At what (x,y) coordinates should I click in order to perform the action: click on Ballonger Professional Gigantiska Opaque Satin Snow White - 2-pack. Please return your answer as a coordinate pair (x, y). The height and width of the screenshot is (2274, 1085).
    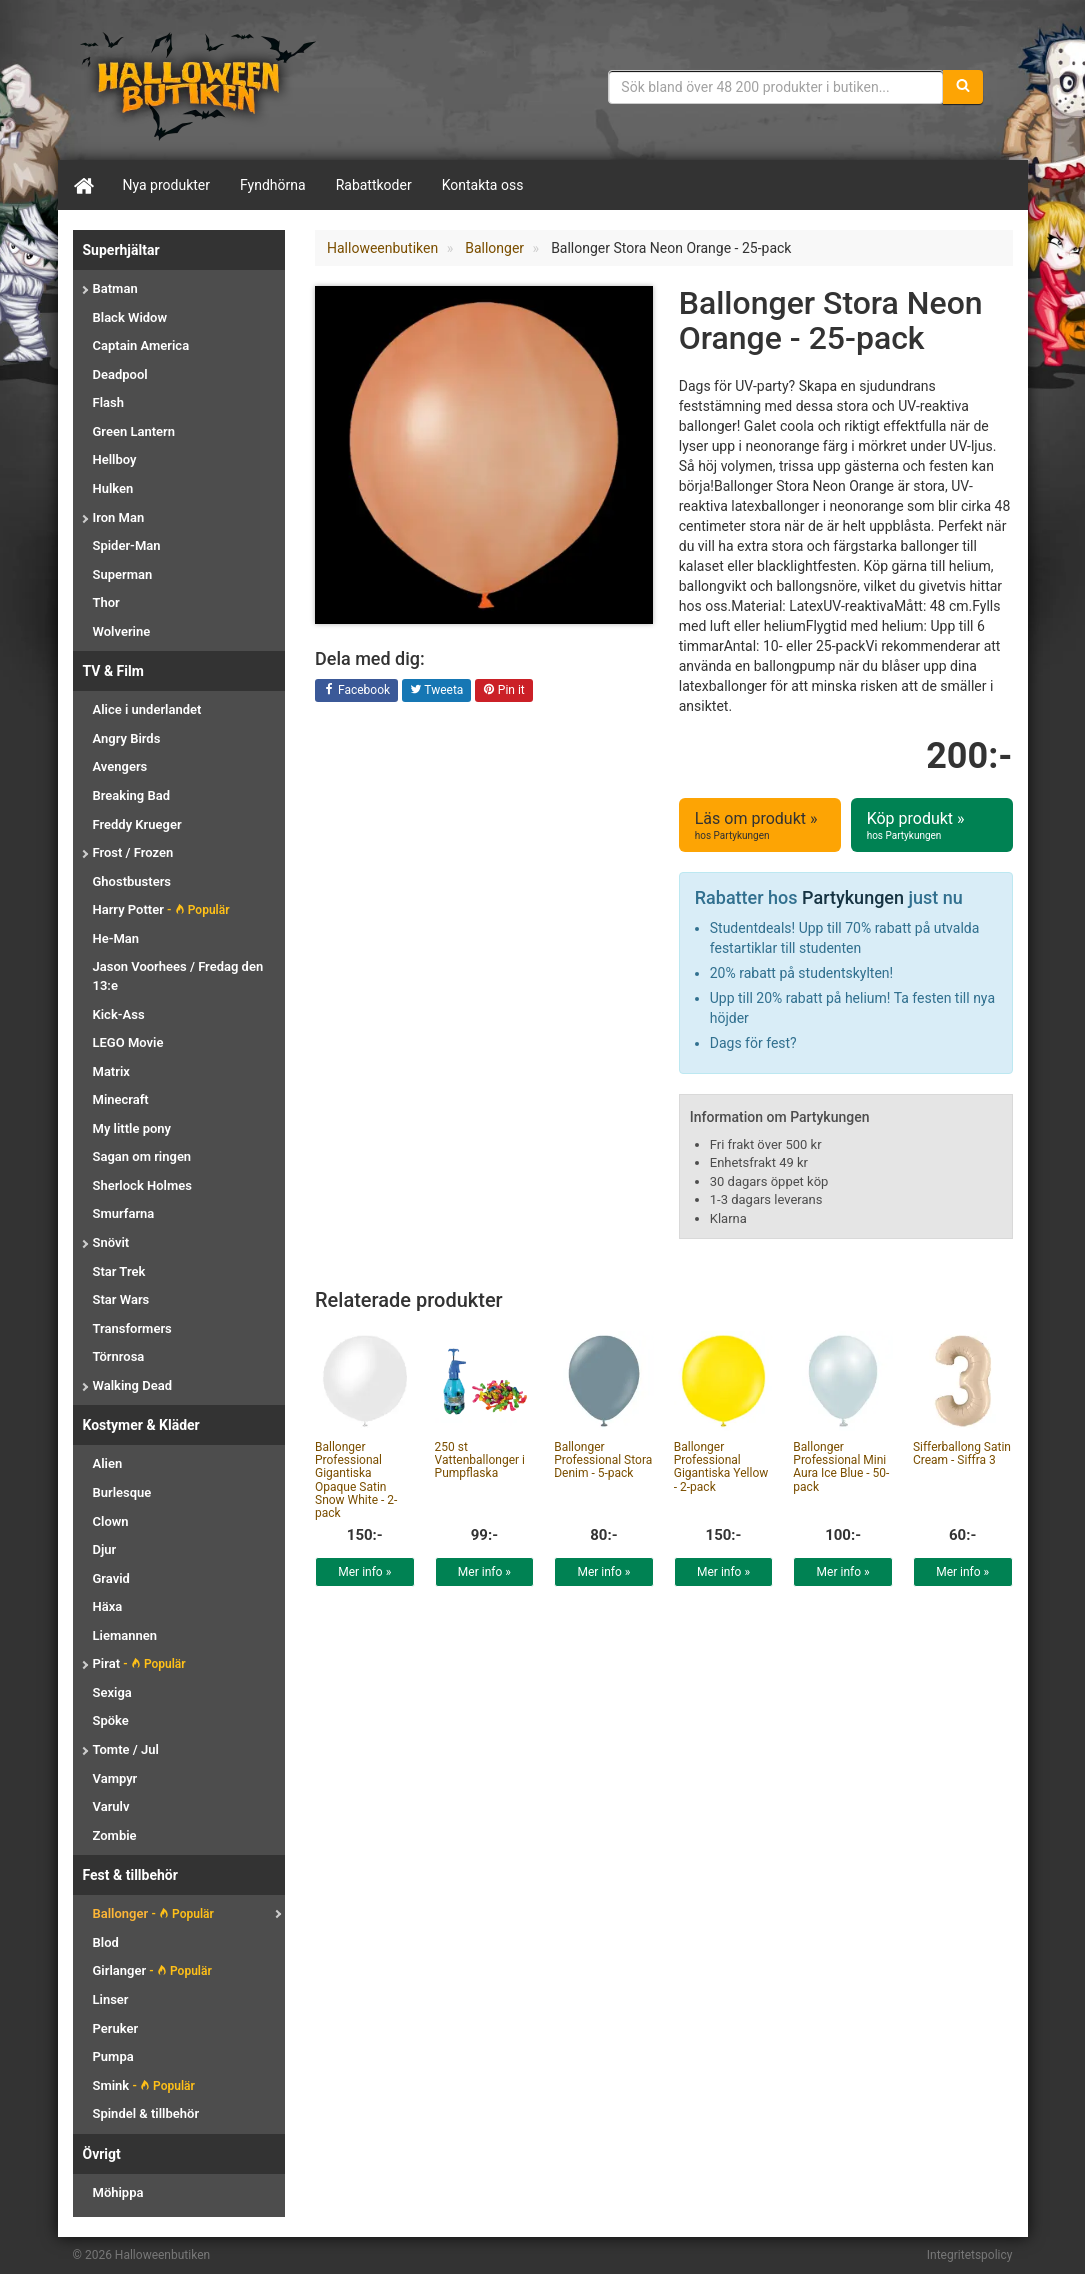
    Looking at the image, I should click on (356, 1480).